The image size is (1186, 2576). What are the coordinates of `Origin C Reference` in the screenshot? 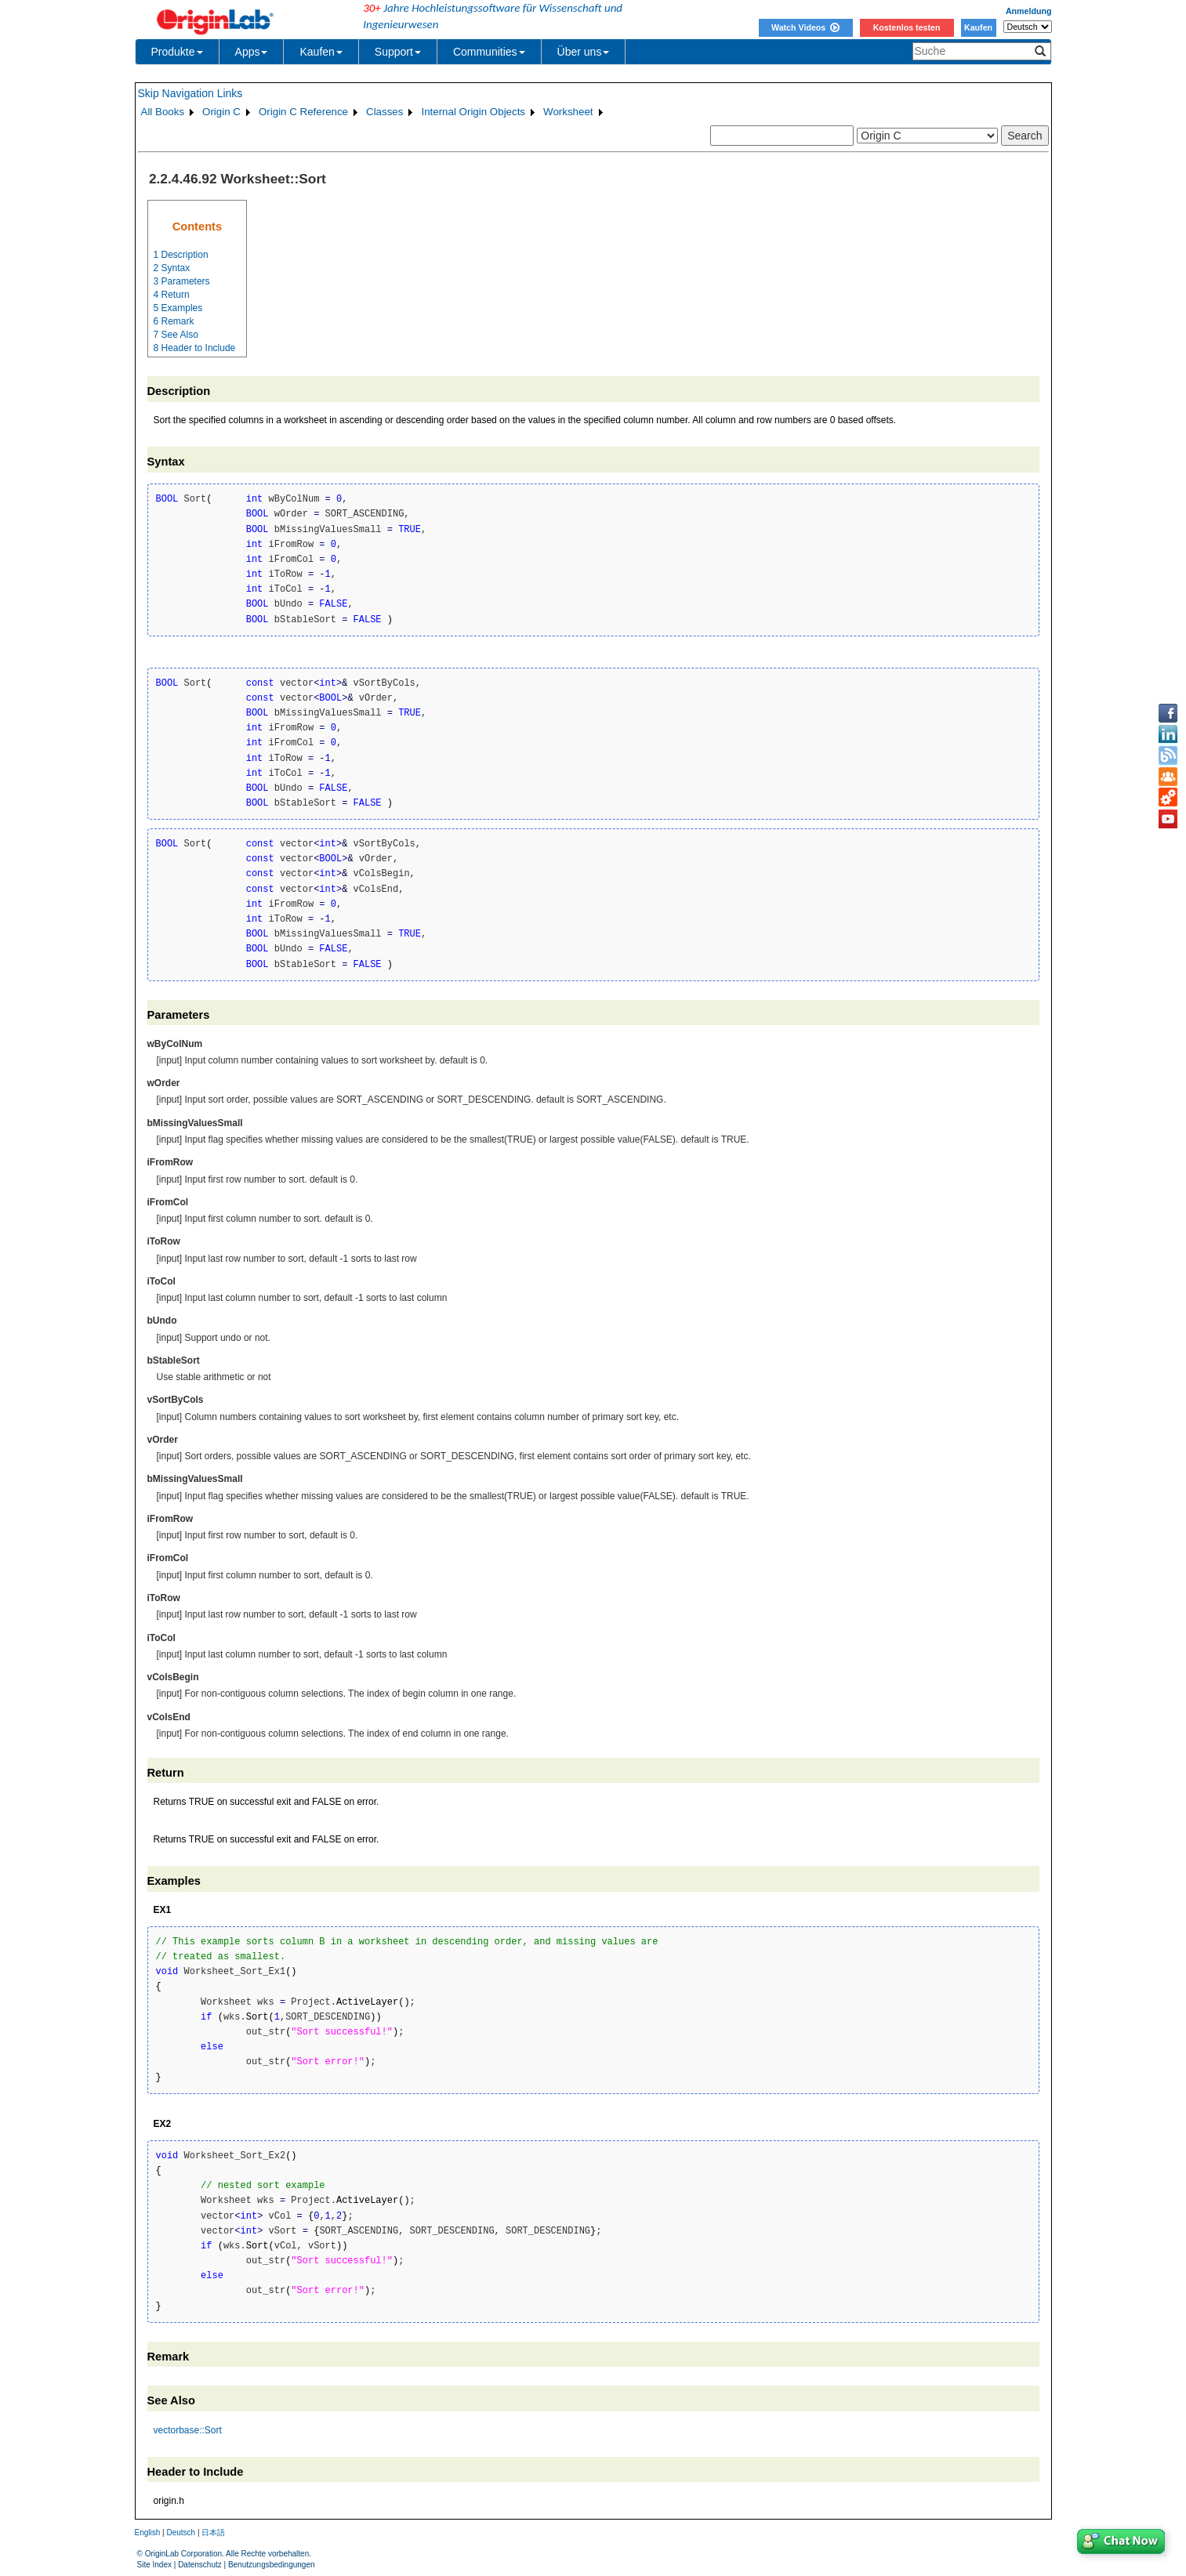 It's located at (303, 112).